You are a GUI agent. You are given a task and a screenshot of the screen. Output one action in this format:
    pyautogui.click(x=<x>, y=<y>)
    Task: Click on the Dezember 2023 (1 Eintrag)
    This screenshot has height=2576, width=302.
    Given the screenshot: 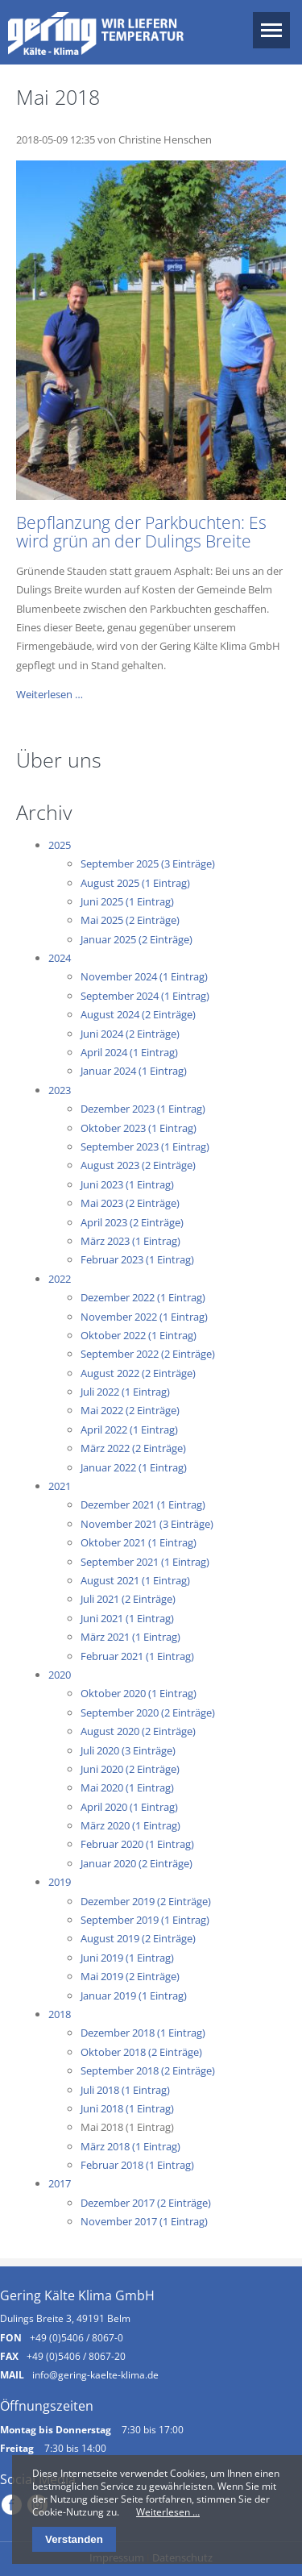 What is the action you would take?
    pyautogui.click(x=143, y=1108)
    